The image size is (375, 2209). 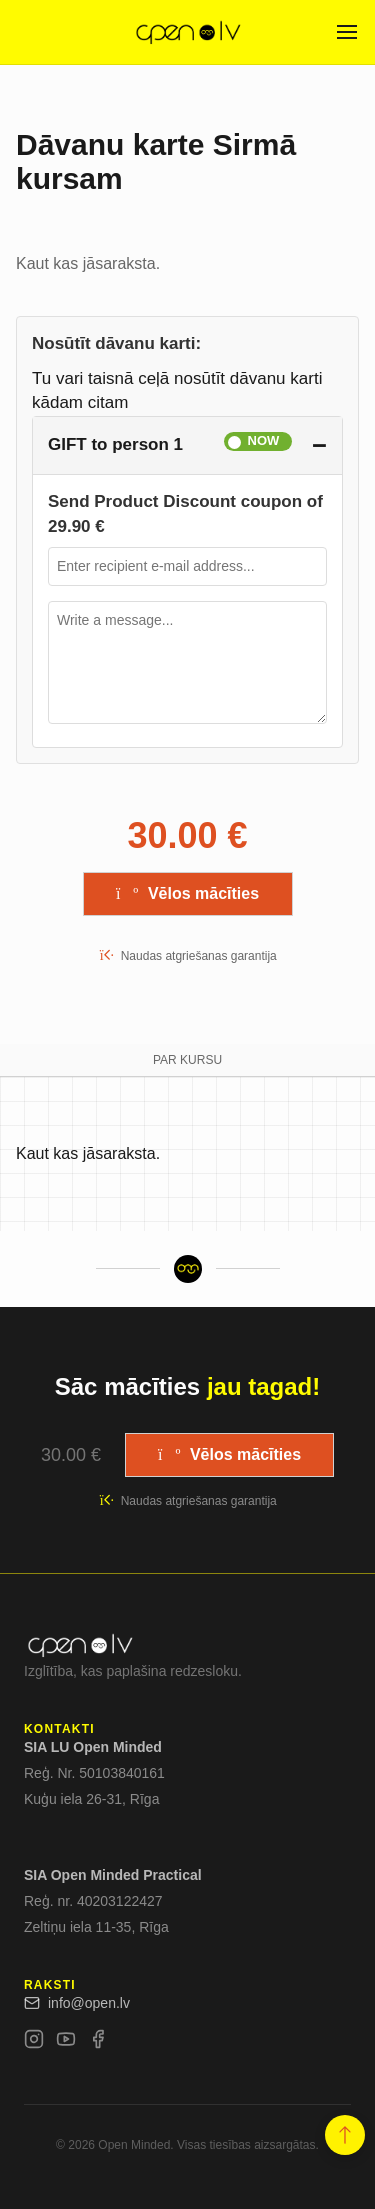 I want to click on [button], so click(x=345, y=2136).